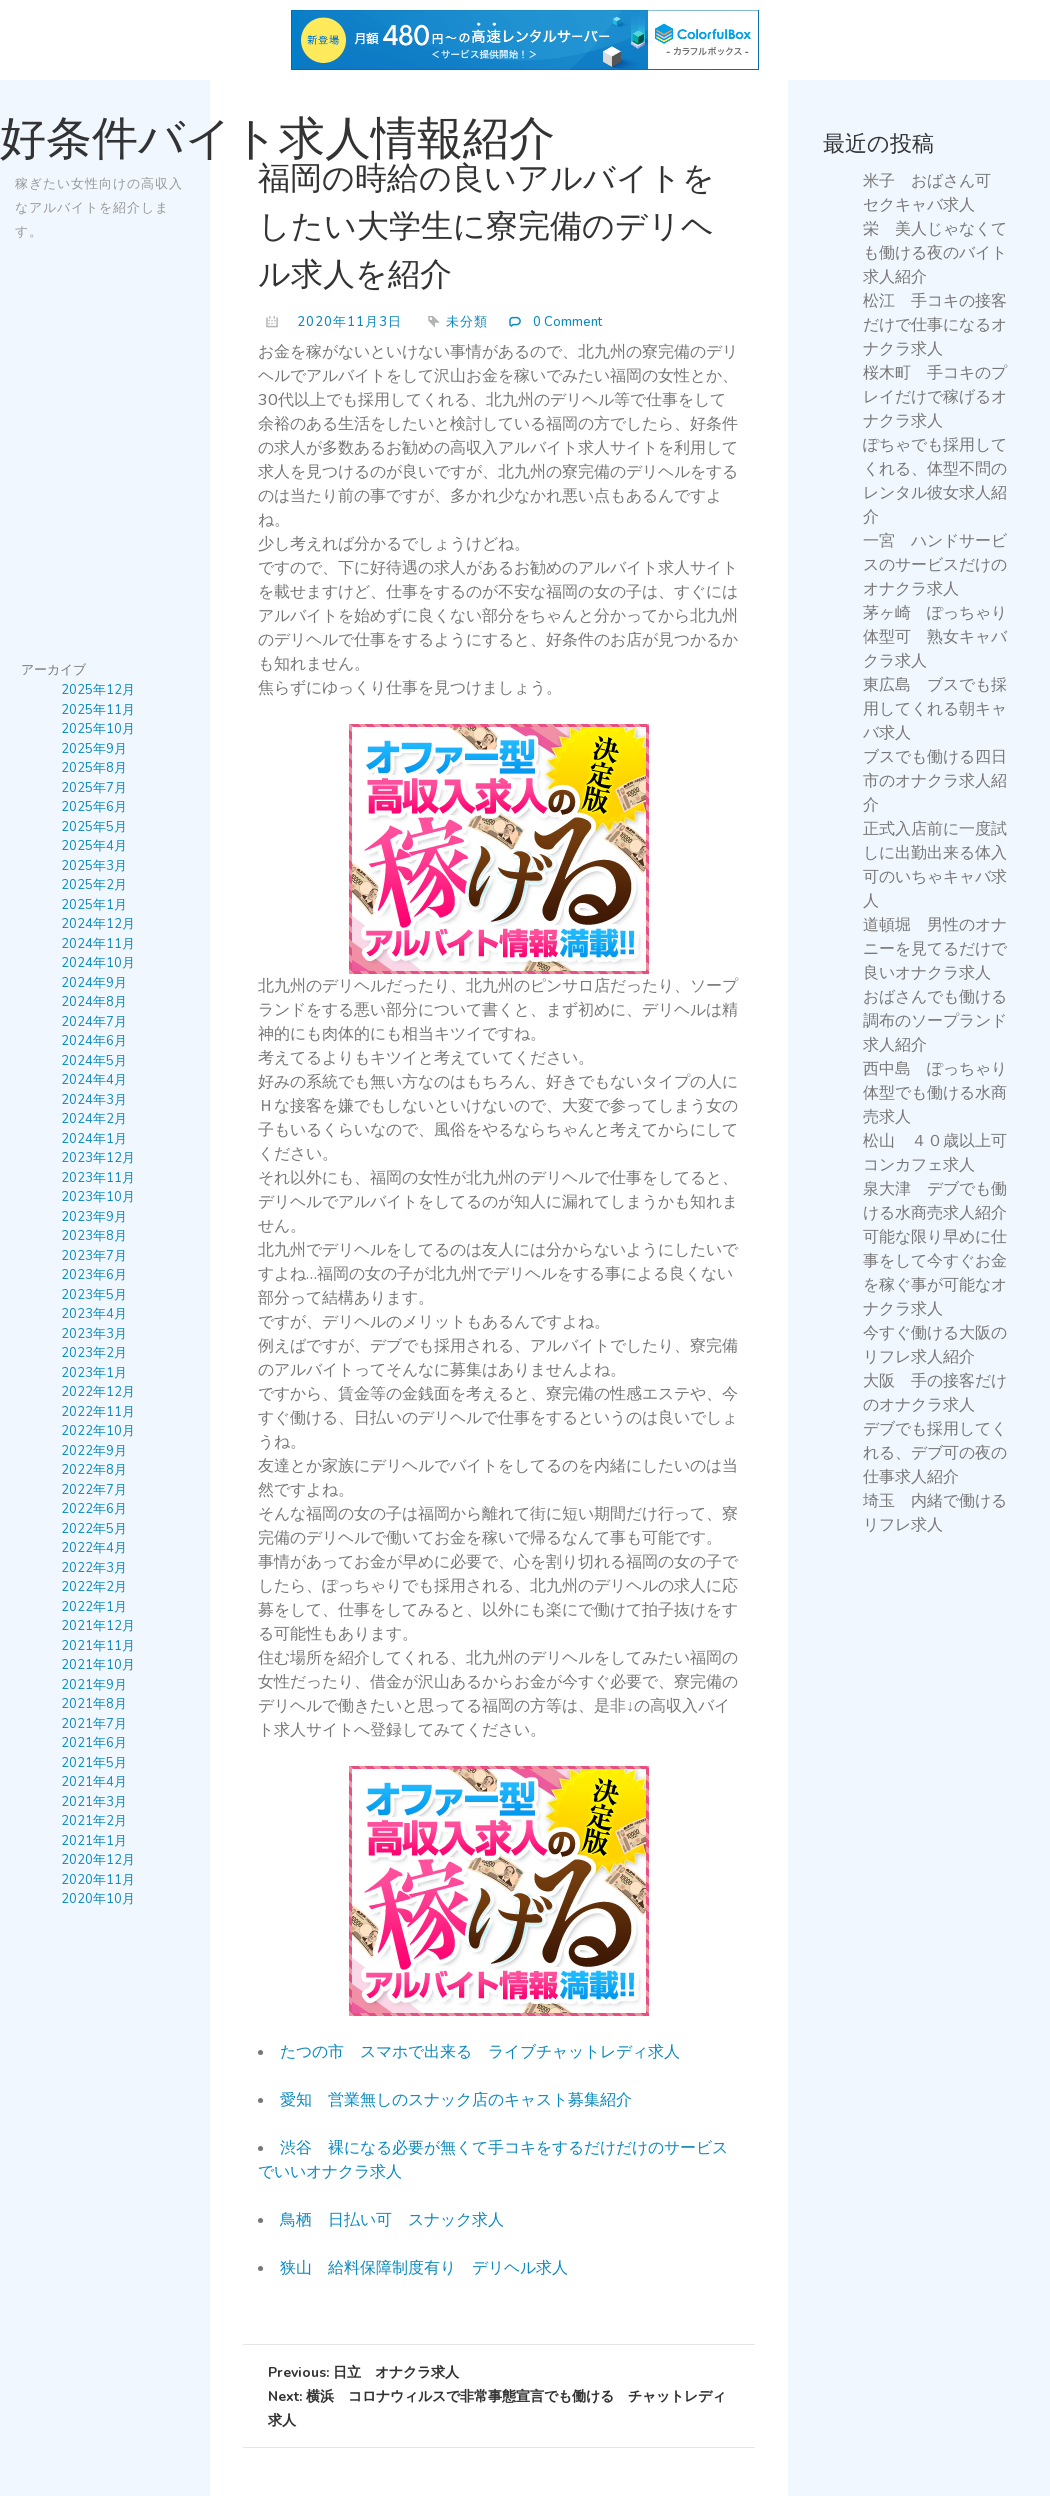 Image resolution: width=1050 pixels, height=2496 pixels. Describe the element at coordinates (98, 1880) in the screenshot. I see `2020年11月` at that location.